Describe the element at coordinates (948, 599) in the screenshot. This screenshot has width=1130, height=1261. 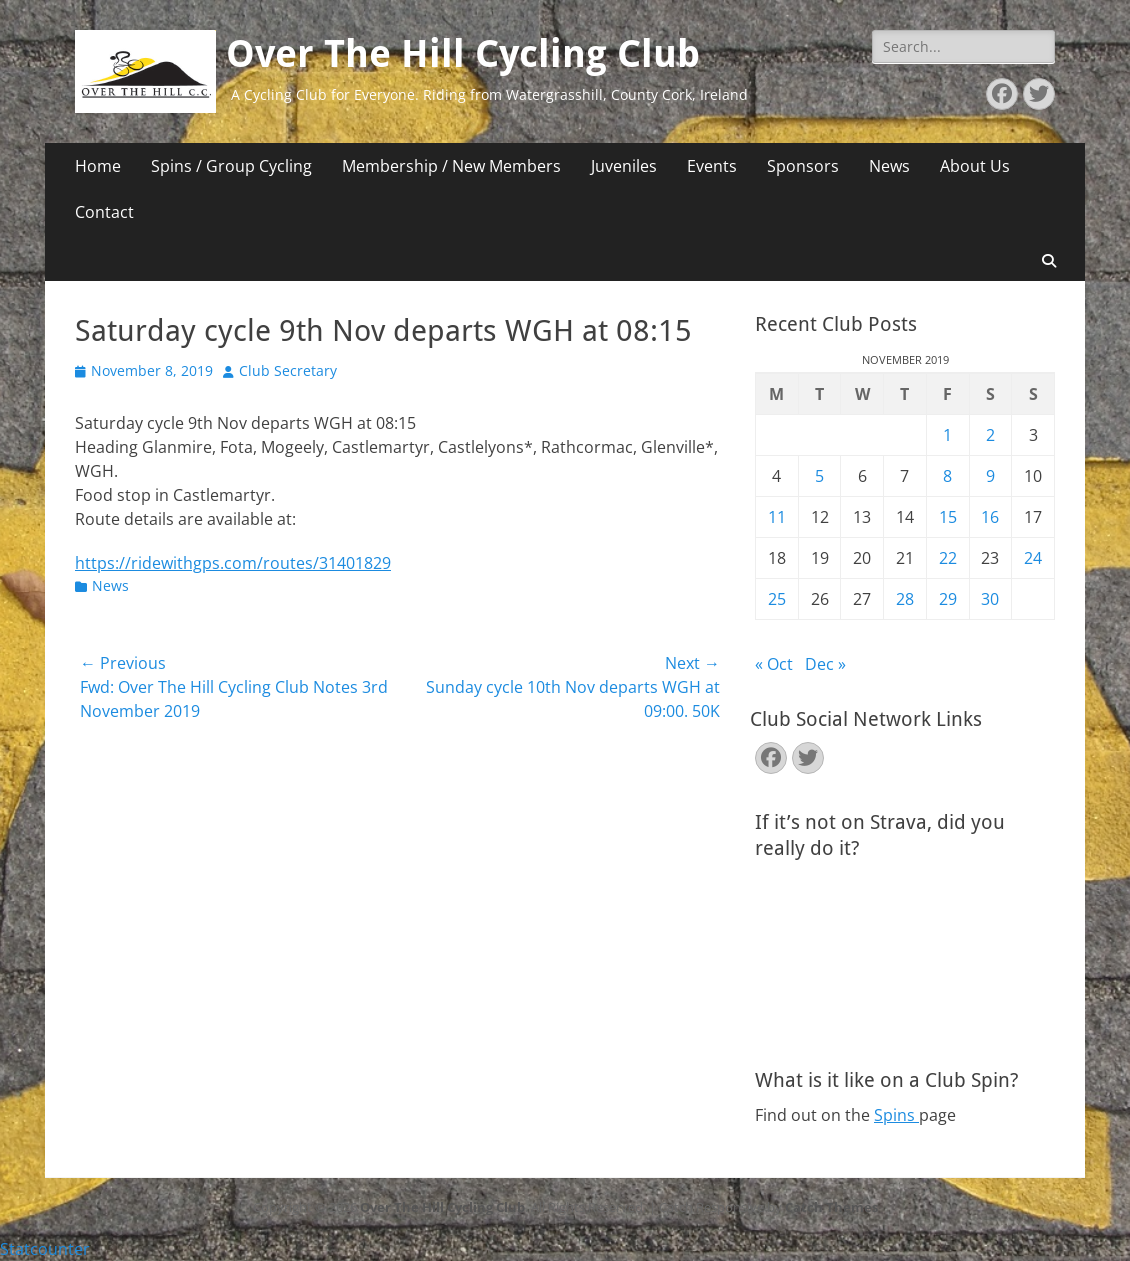
I see `29 [Posts published on November 29, 2019]` at that location.